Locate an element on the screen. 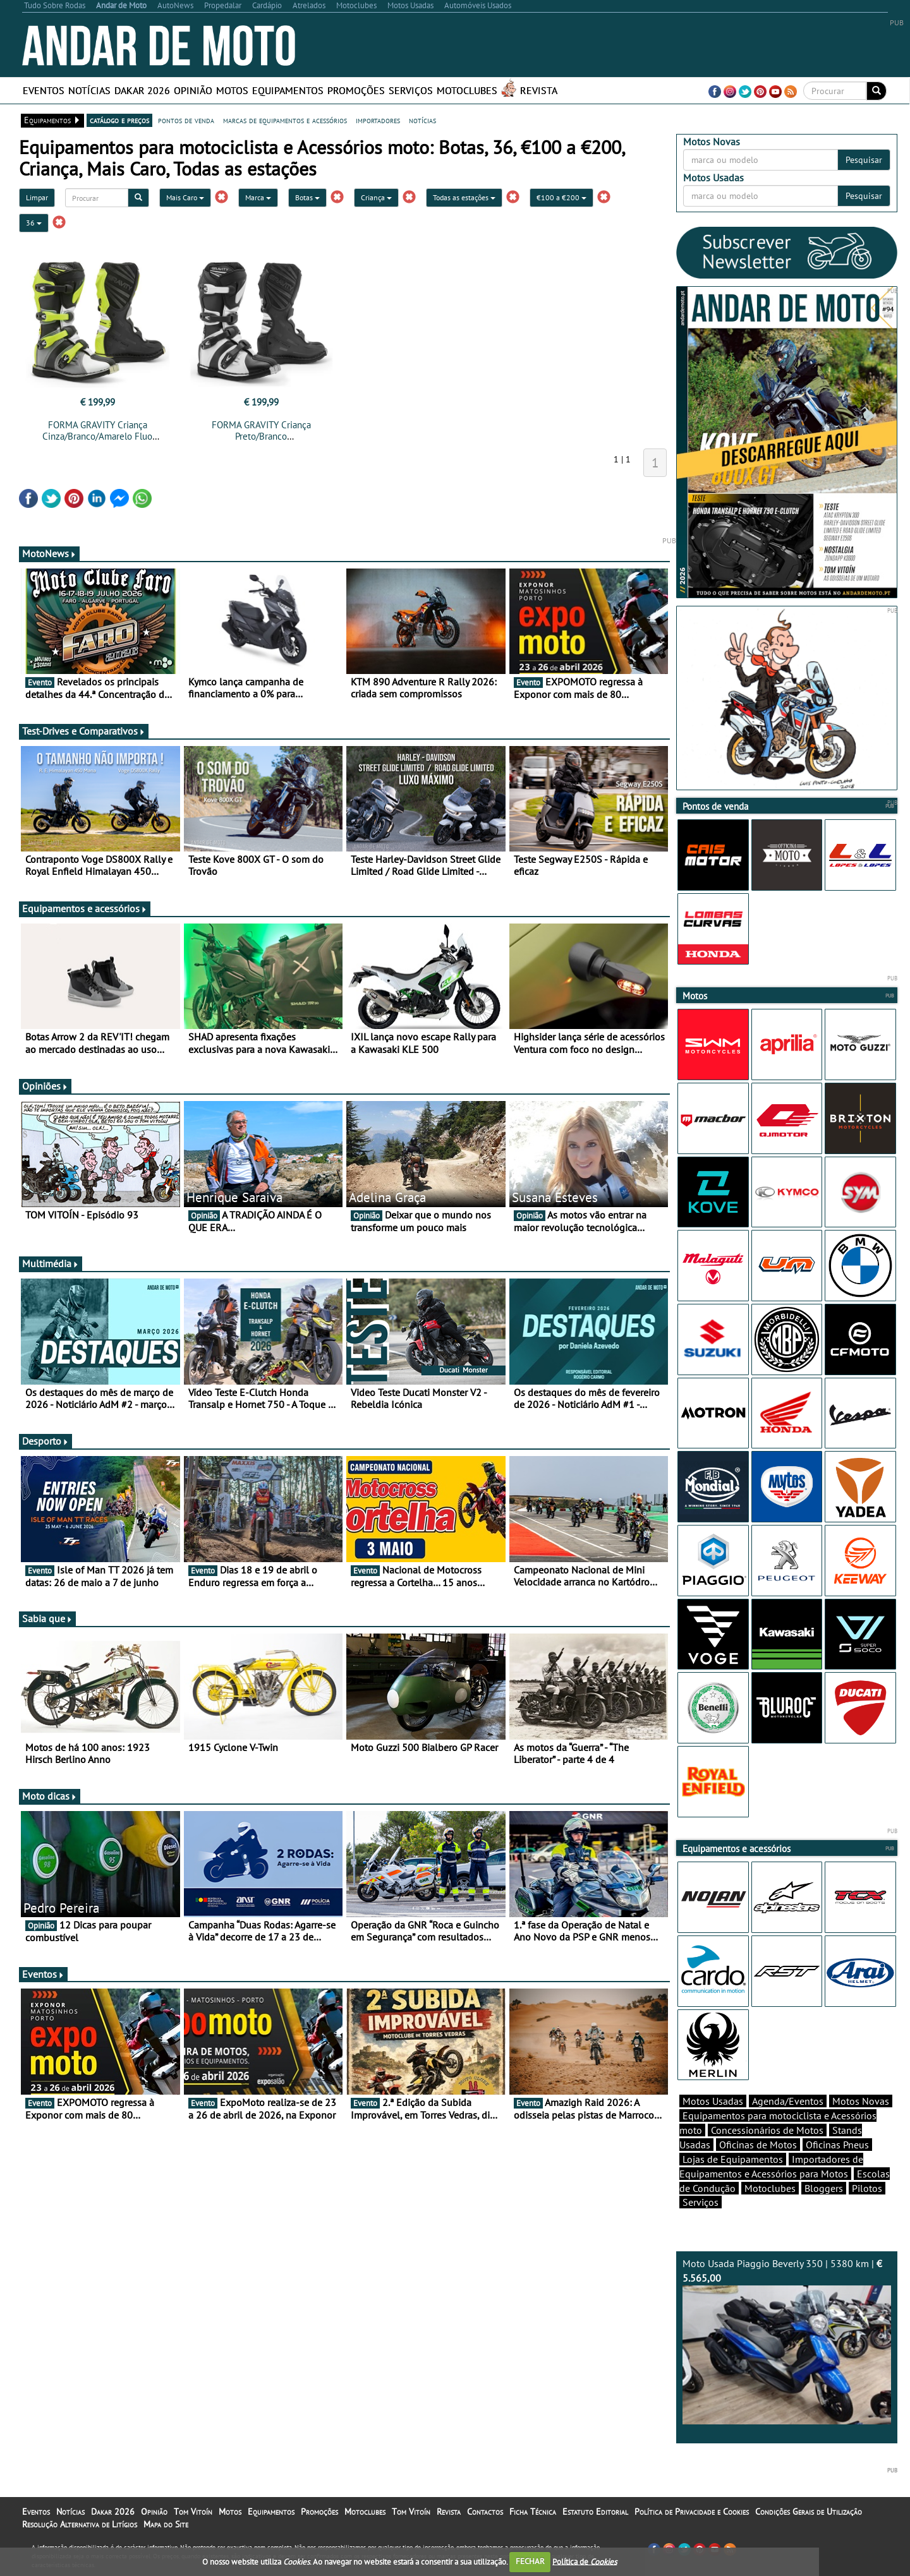 The height and width of the screenshot is (2576, 910). FORMA GRAVITY Criança Cinza/Branco/Amarelo Fluo is located at coordinates (97, 430).